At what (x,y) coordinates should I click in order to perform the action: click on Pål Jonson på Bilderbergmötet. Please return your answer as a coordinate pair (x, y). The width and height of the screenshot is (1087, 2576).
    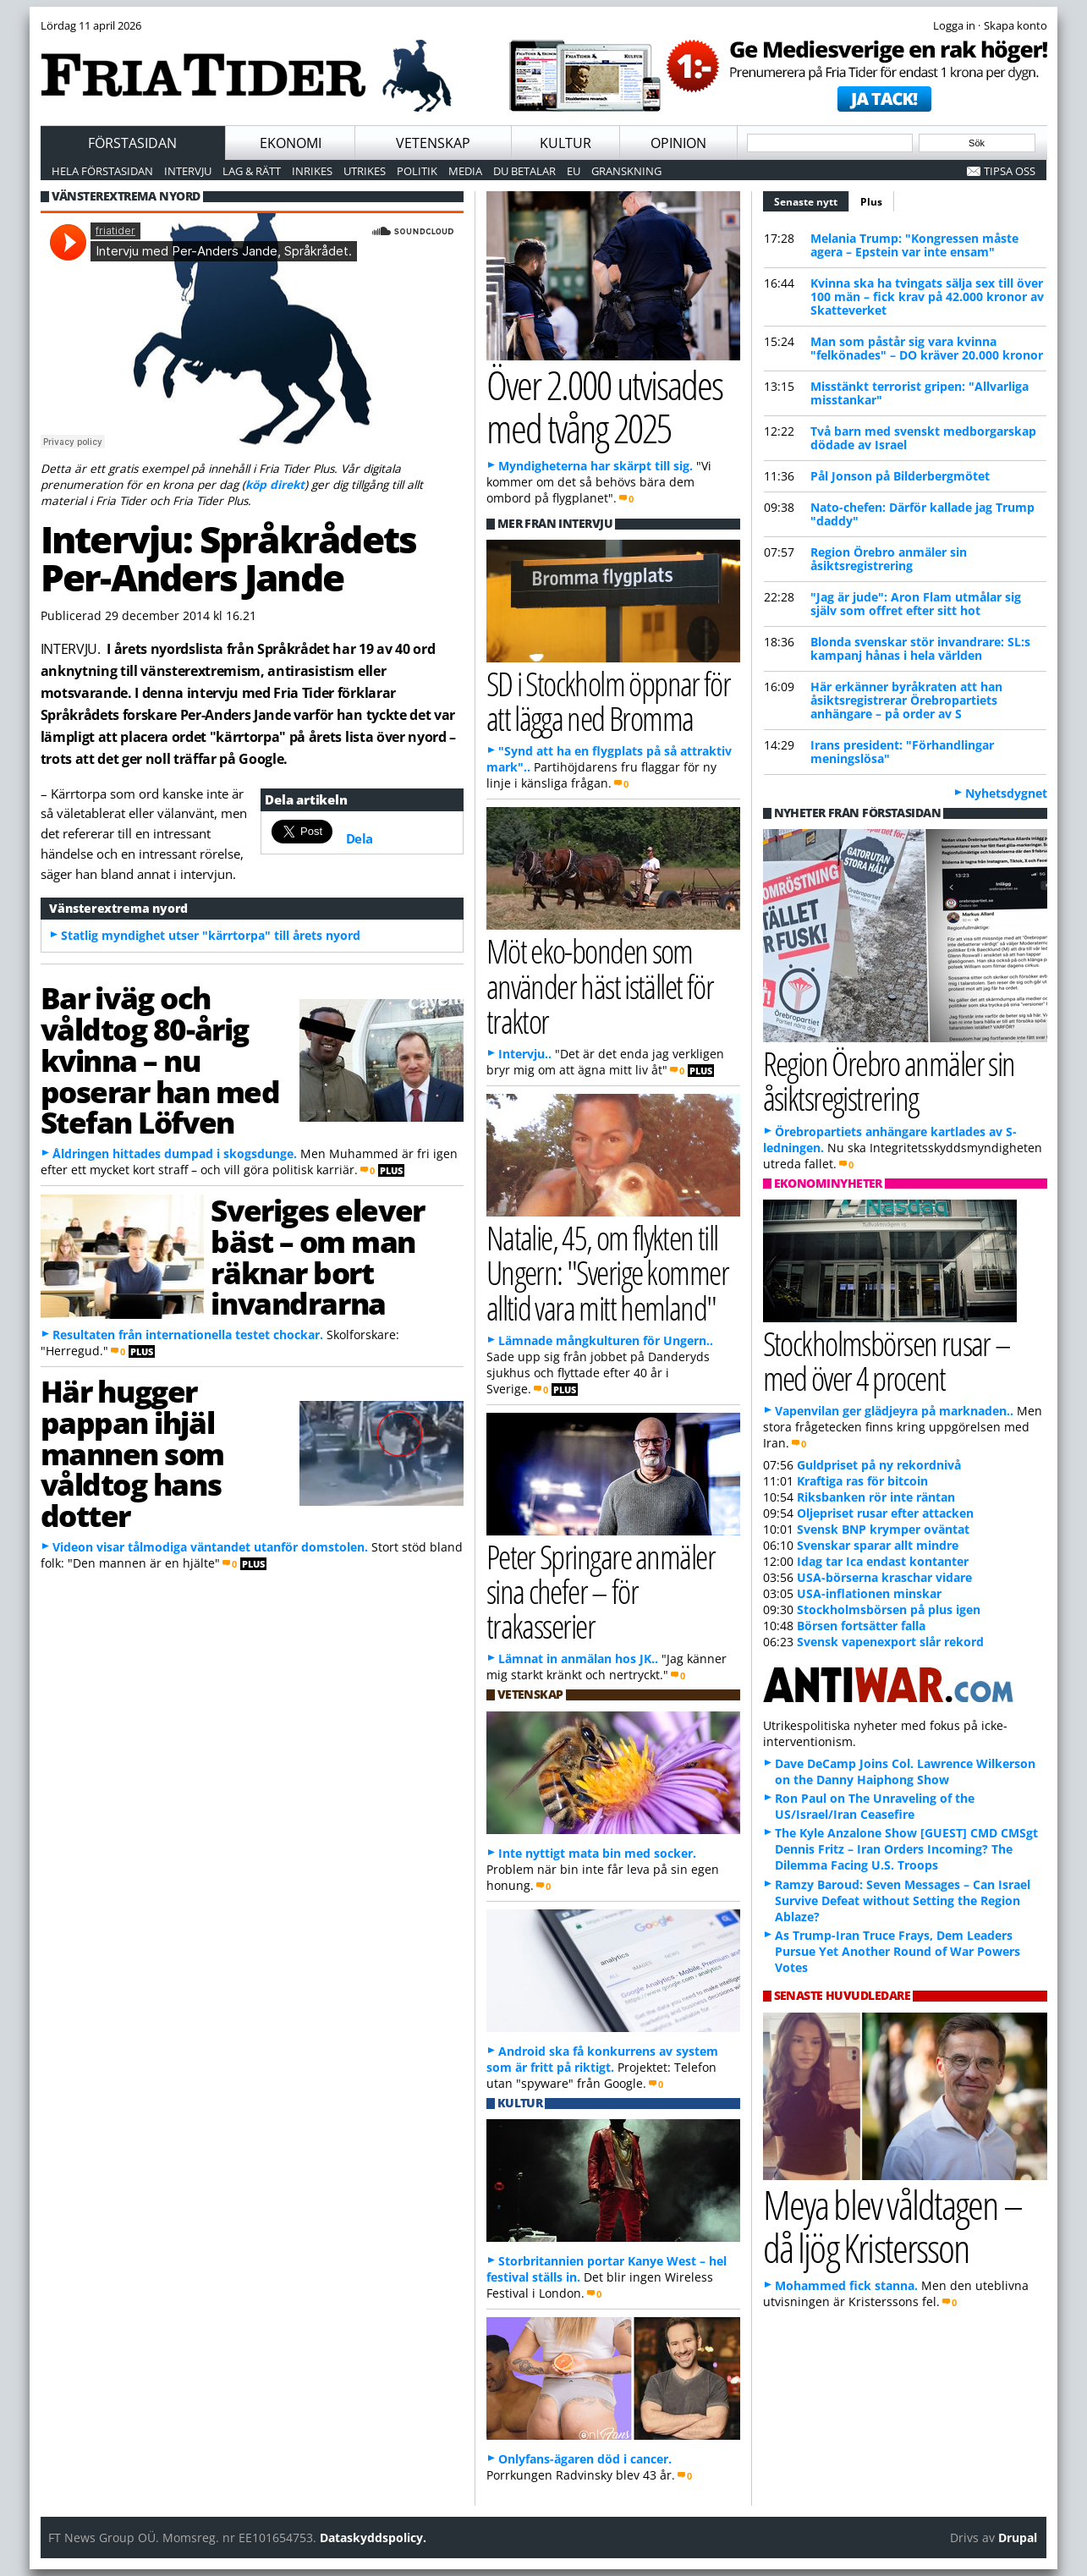
    Looking at the image, I should click on (900, 476).